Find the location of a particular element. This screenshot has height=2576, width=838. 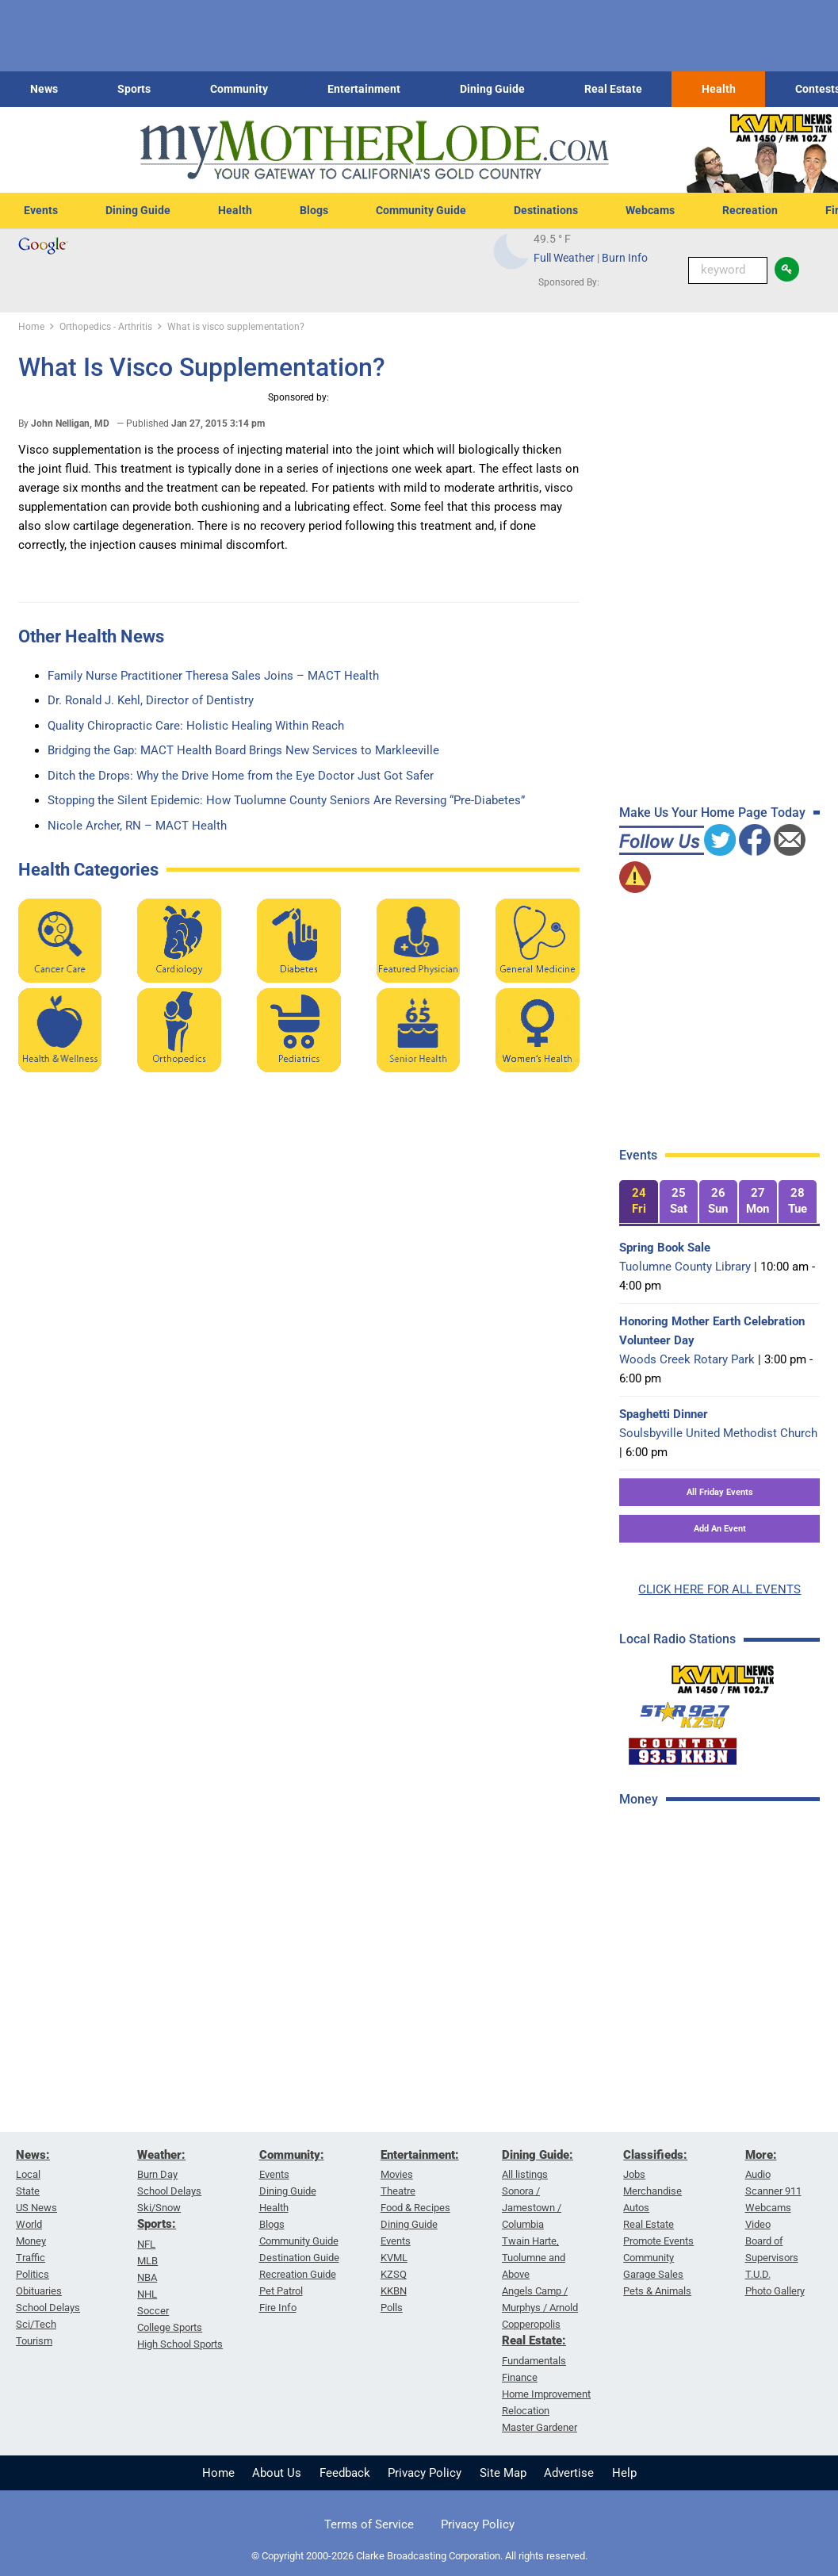

Quality Chiropractic Care: Holistic Healing Within Reach is located at coordinates (196, 726).